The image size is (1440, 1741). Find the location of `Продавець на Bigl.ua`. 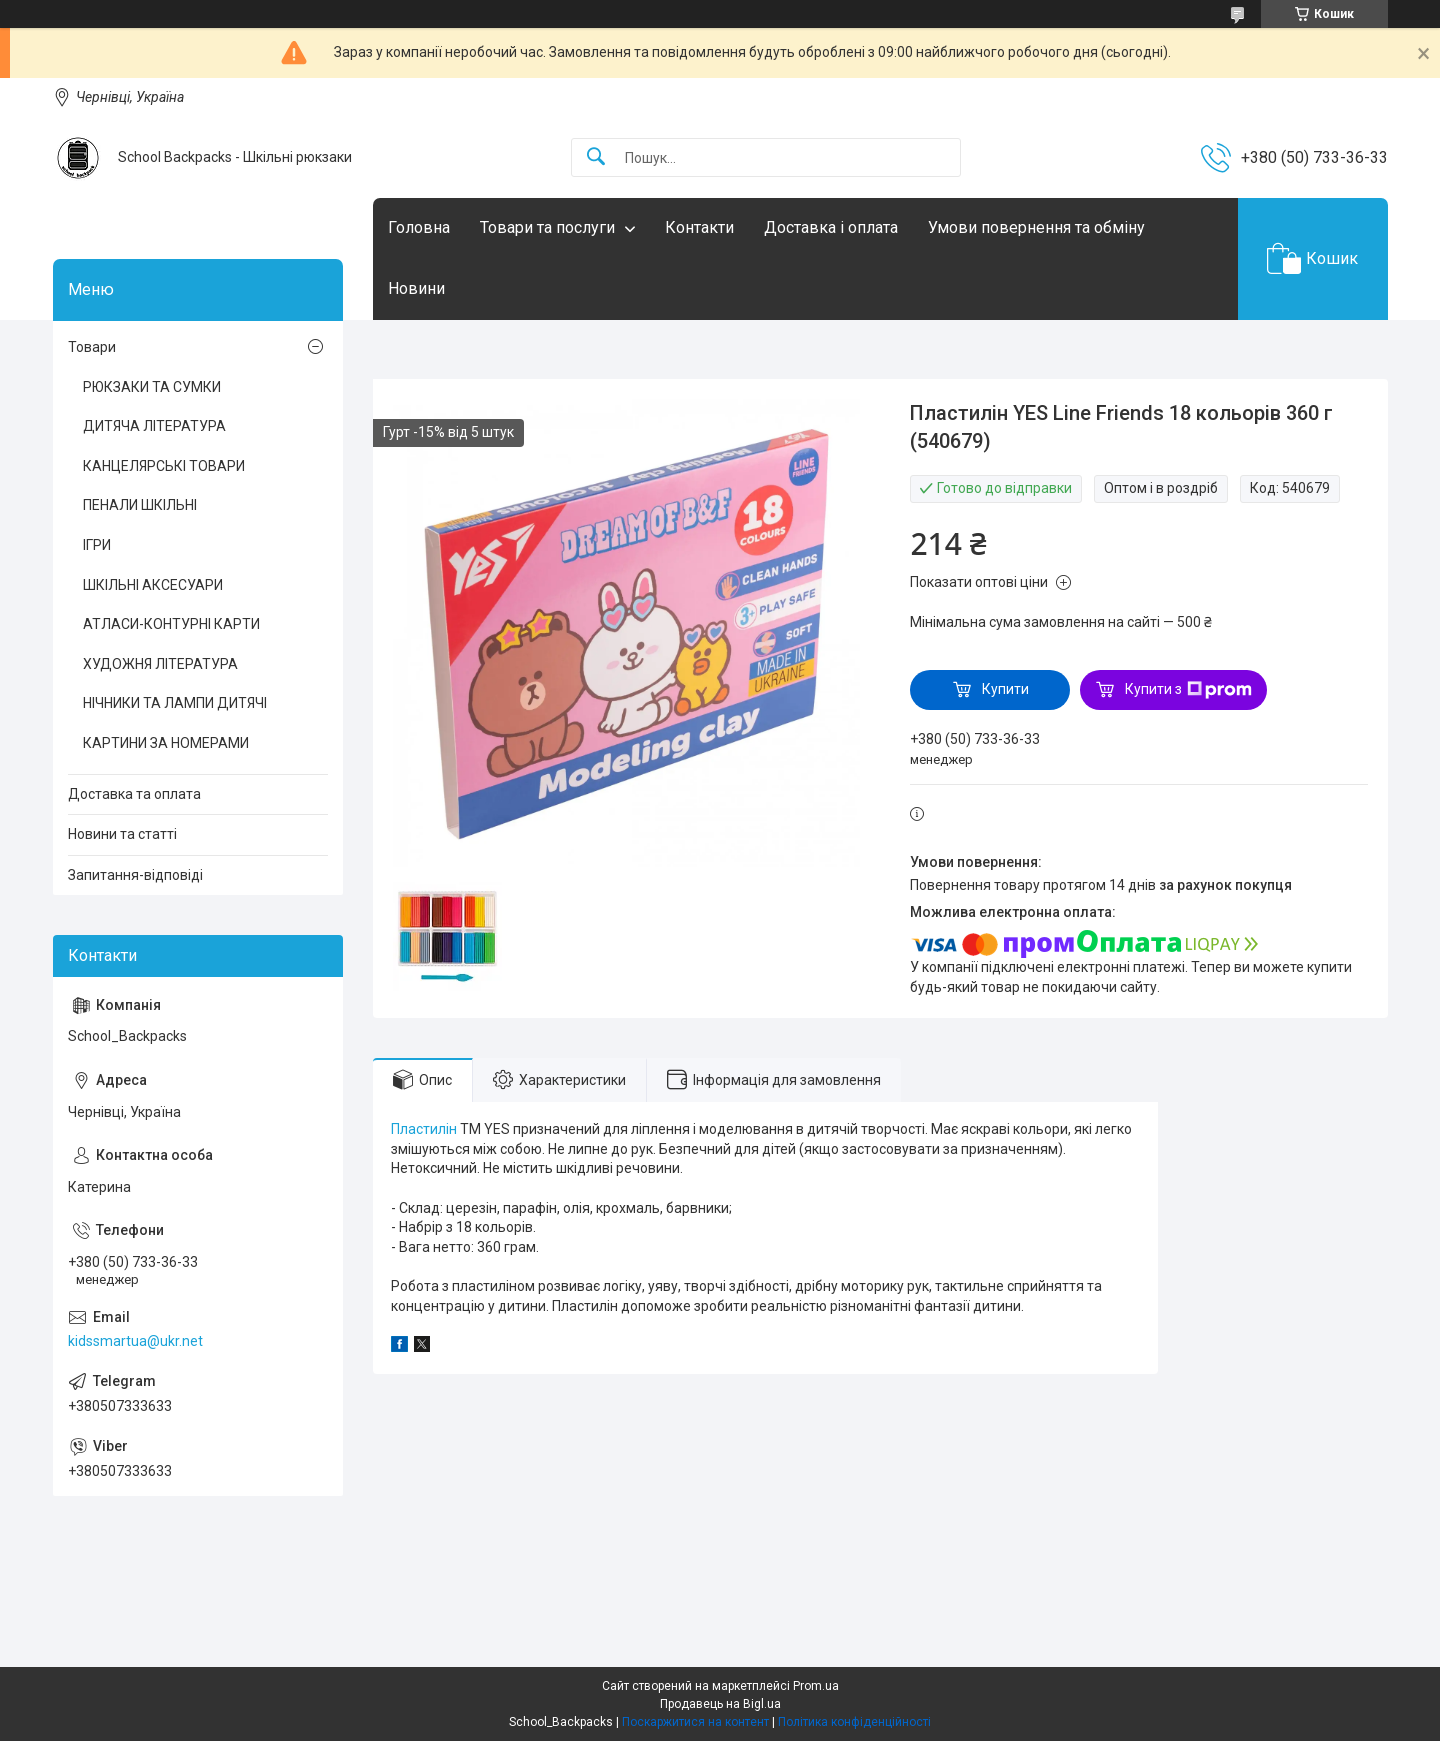

Продавець на Bigl.ua is located at coordinates (720, 1704).